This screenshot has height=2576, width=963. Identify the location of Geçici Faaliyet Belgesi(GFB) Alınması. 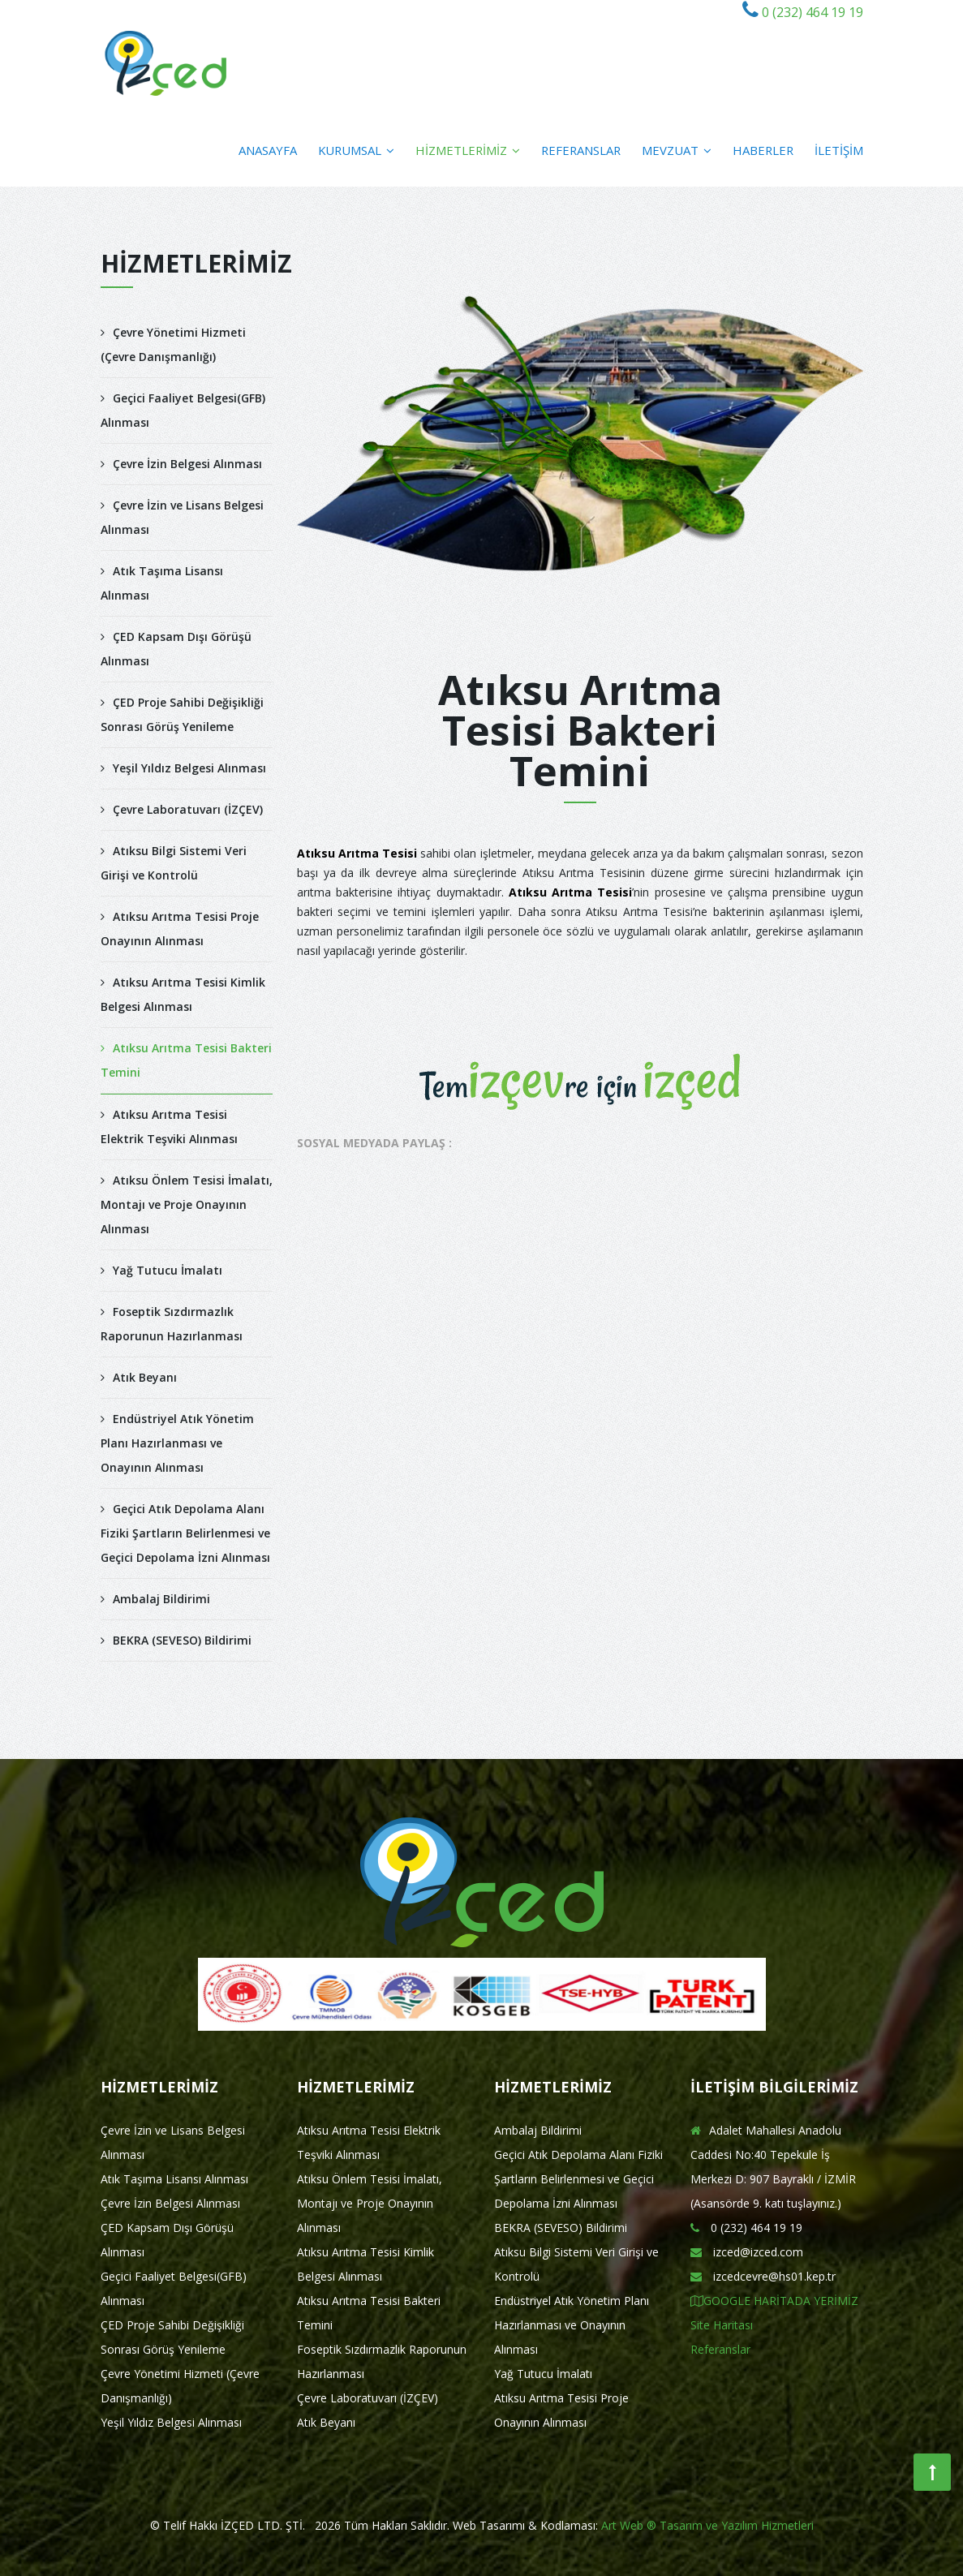
(183, 410).